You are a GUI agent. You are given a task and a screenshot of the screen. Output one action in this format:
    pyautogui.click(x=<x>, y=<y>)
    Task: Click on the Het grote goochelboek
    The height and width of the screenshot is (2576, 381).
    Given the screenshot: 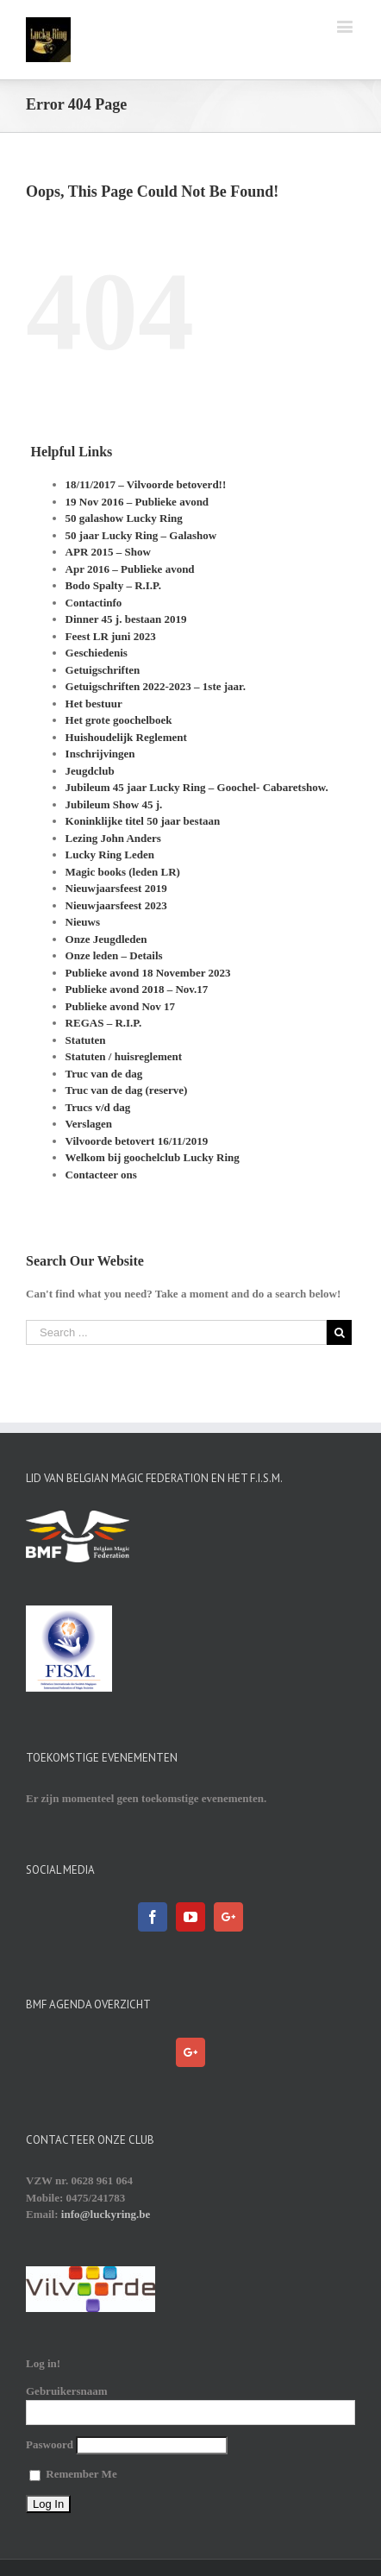 What is the action you would take?
    pyautogui.click(x=119, y=719)
    